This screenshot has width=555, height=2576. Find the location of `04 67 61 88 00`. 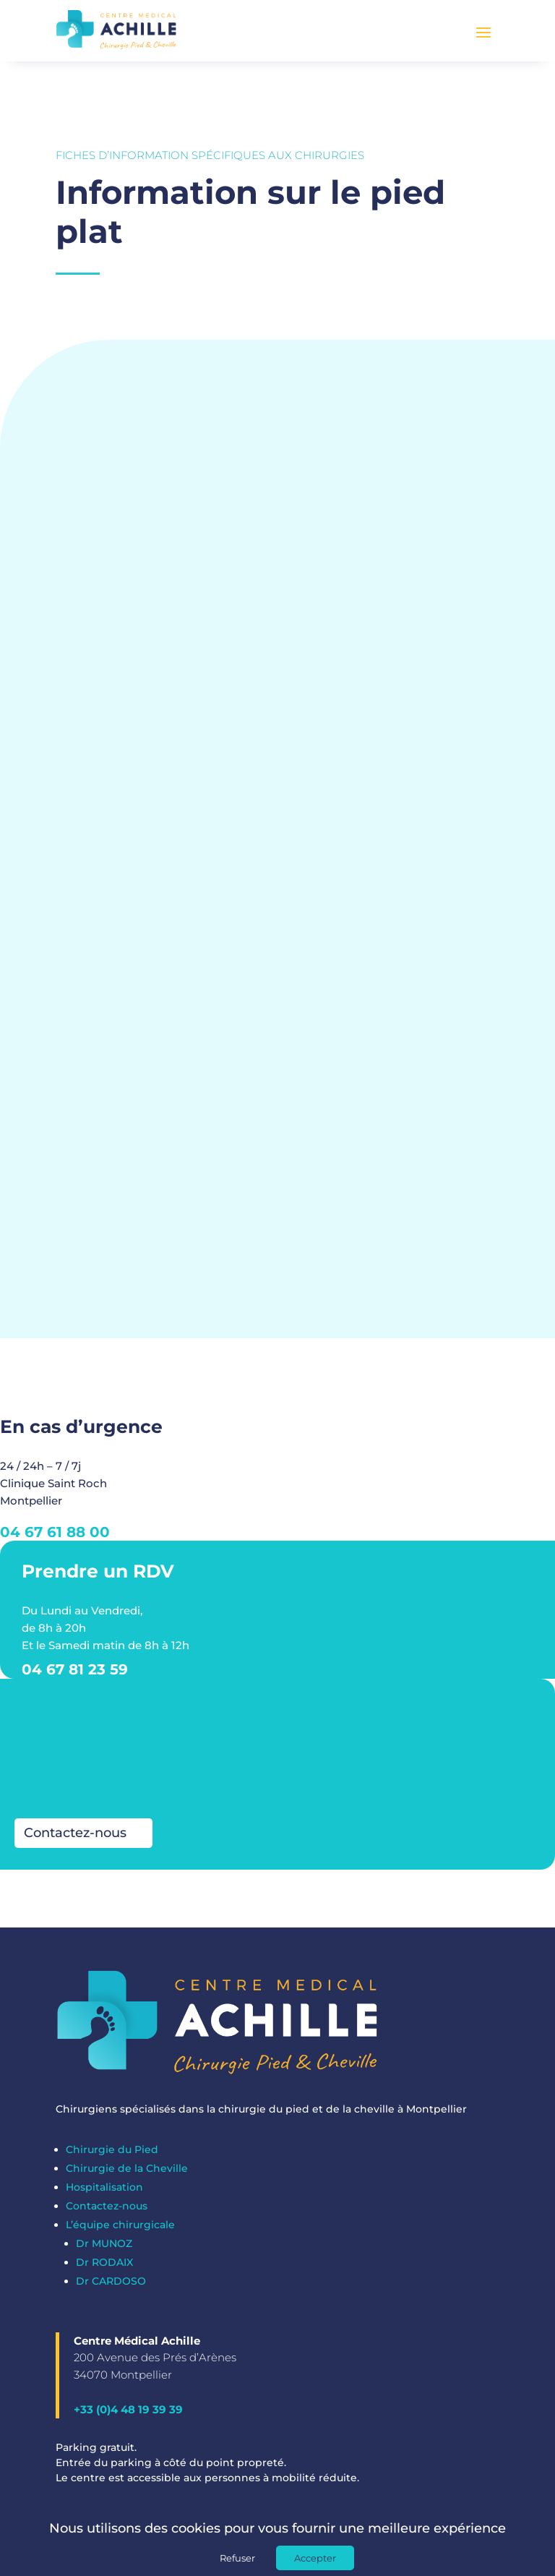

04 67 61 88 00 is located at coordinates (55, 1539).